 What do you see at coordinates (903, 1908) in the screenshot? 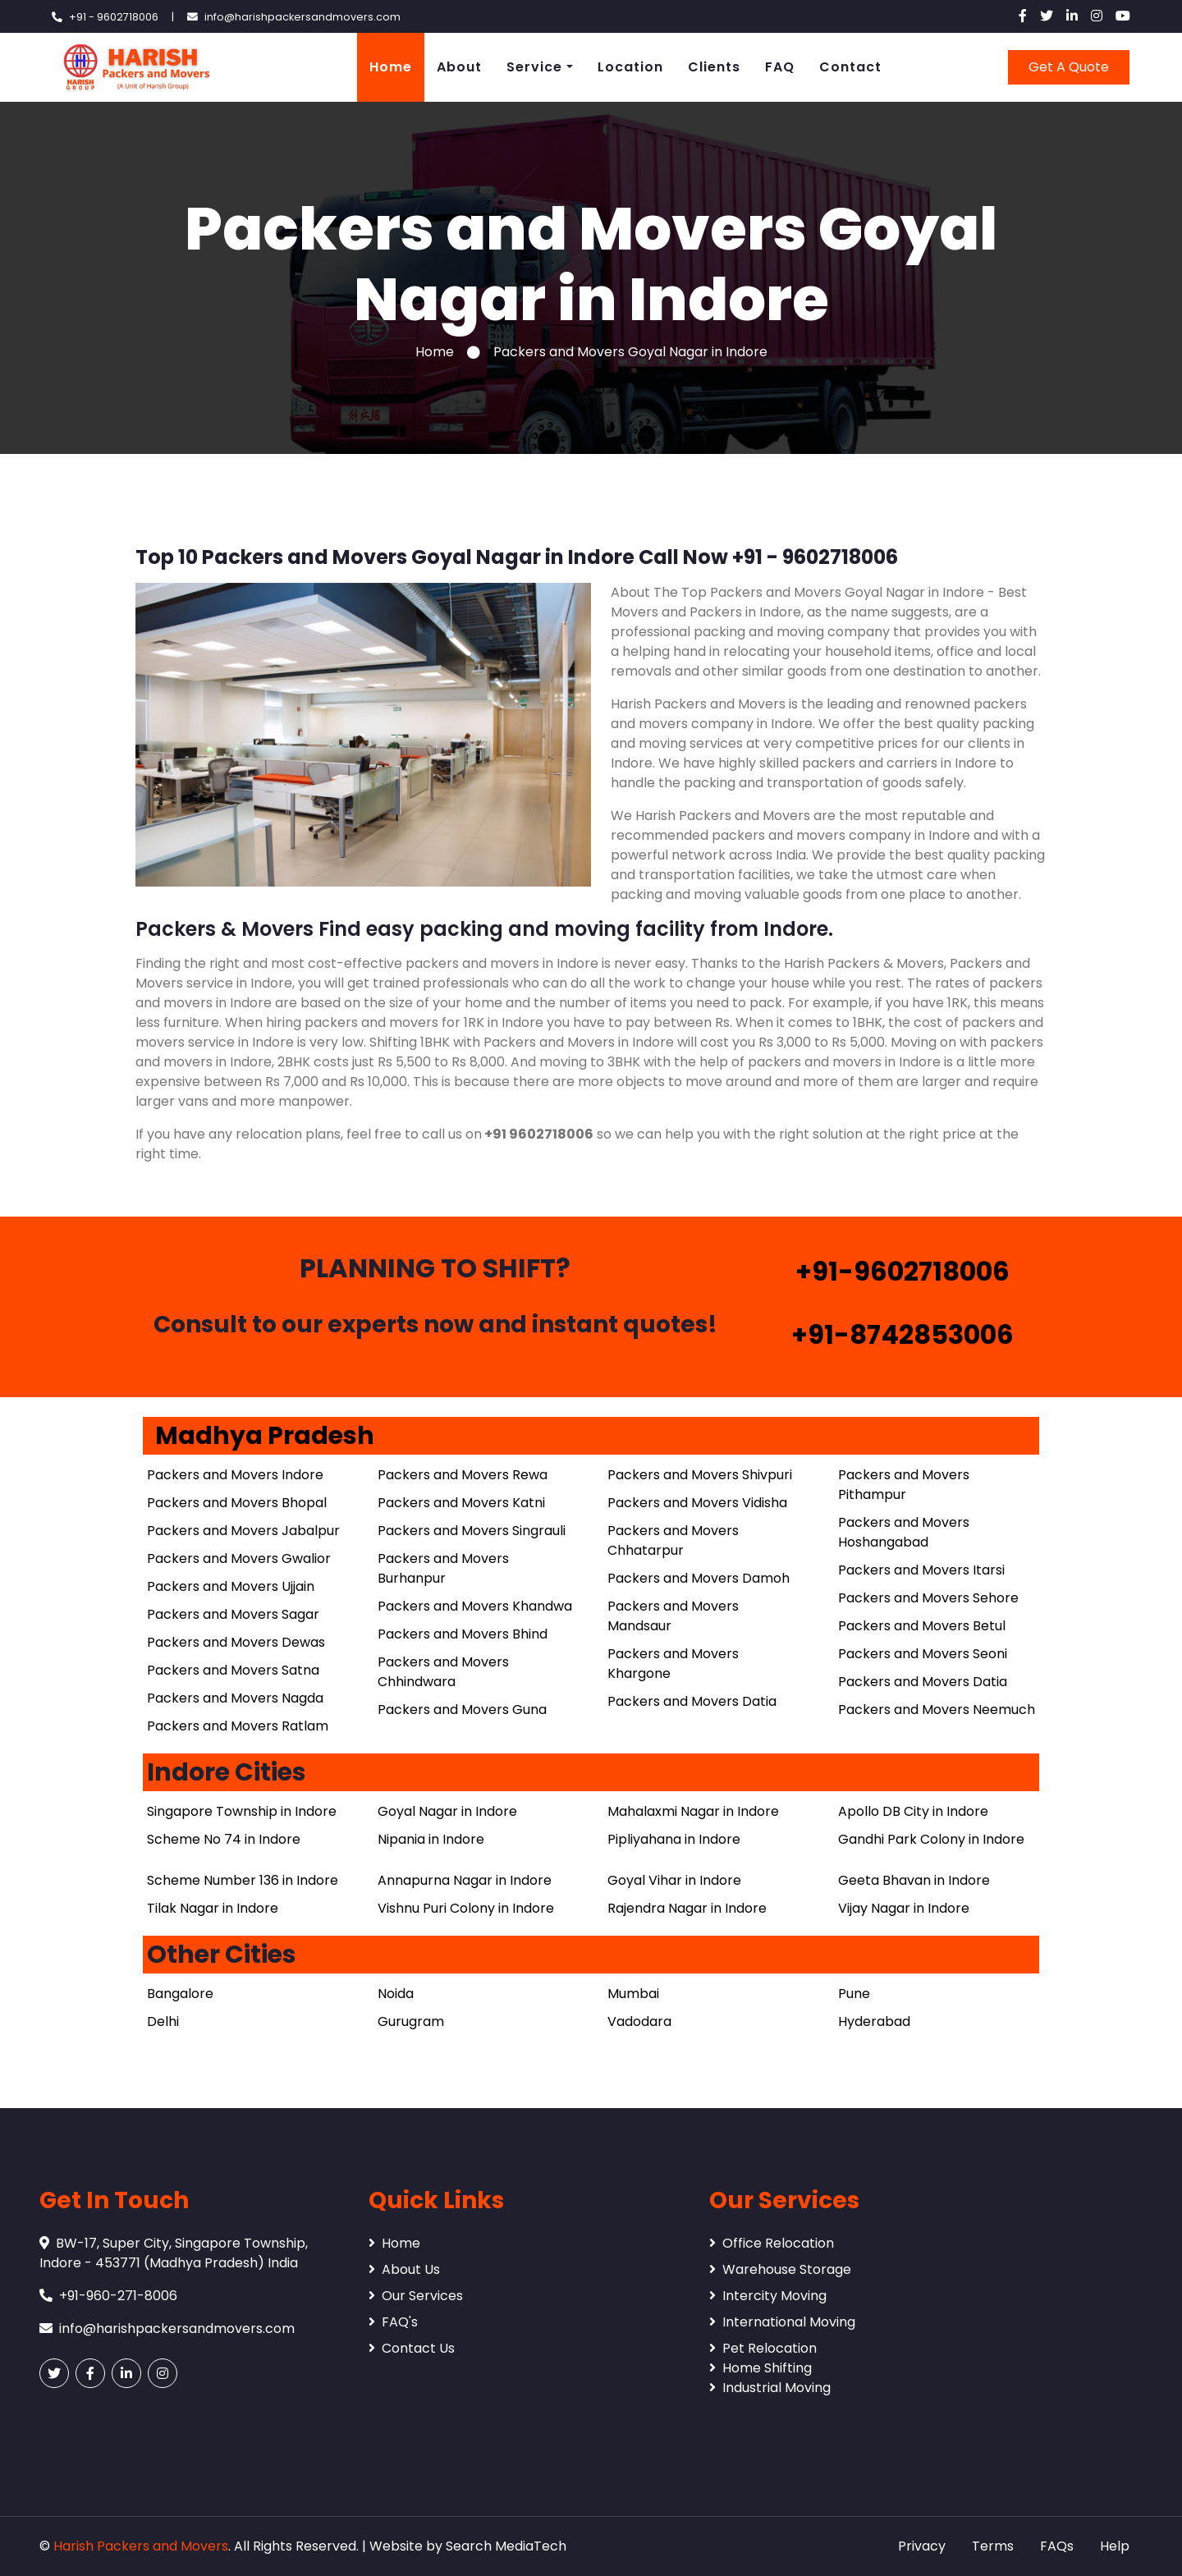
I see `Vijay Nagar in Indore` at bounding box center [903, 1908].